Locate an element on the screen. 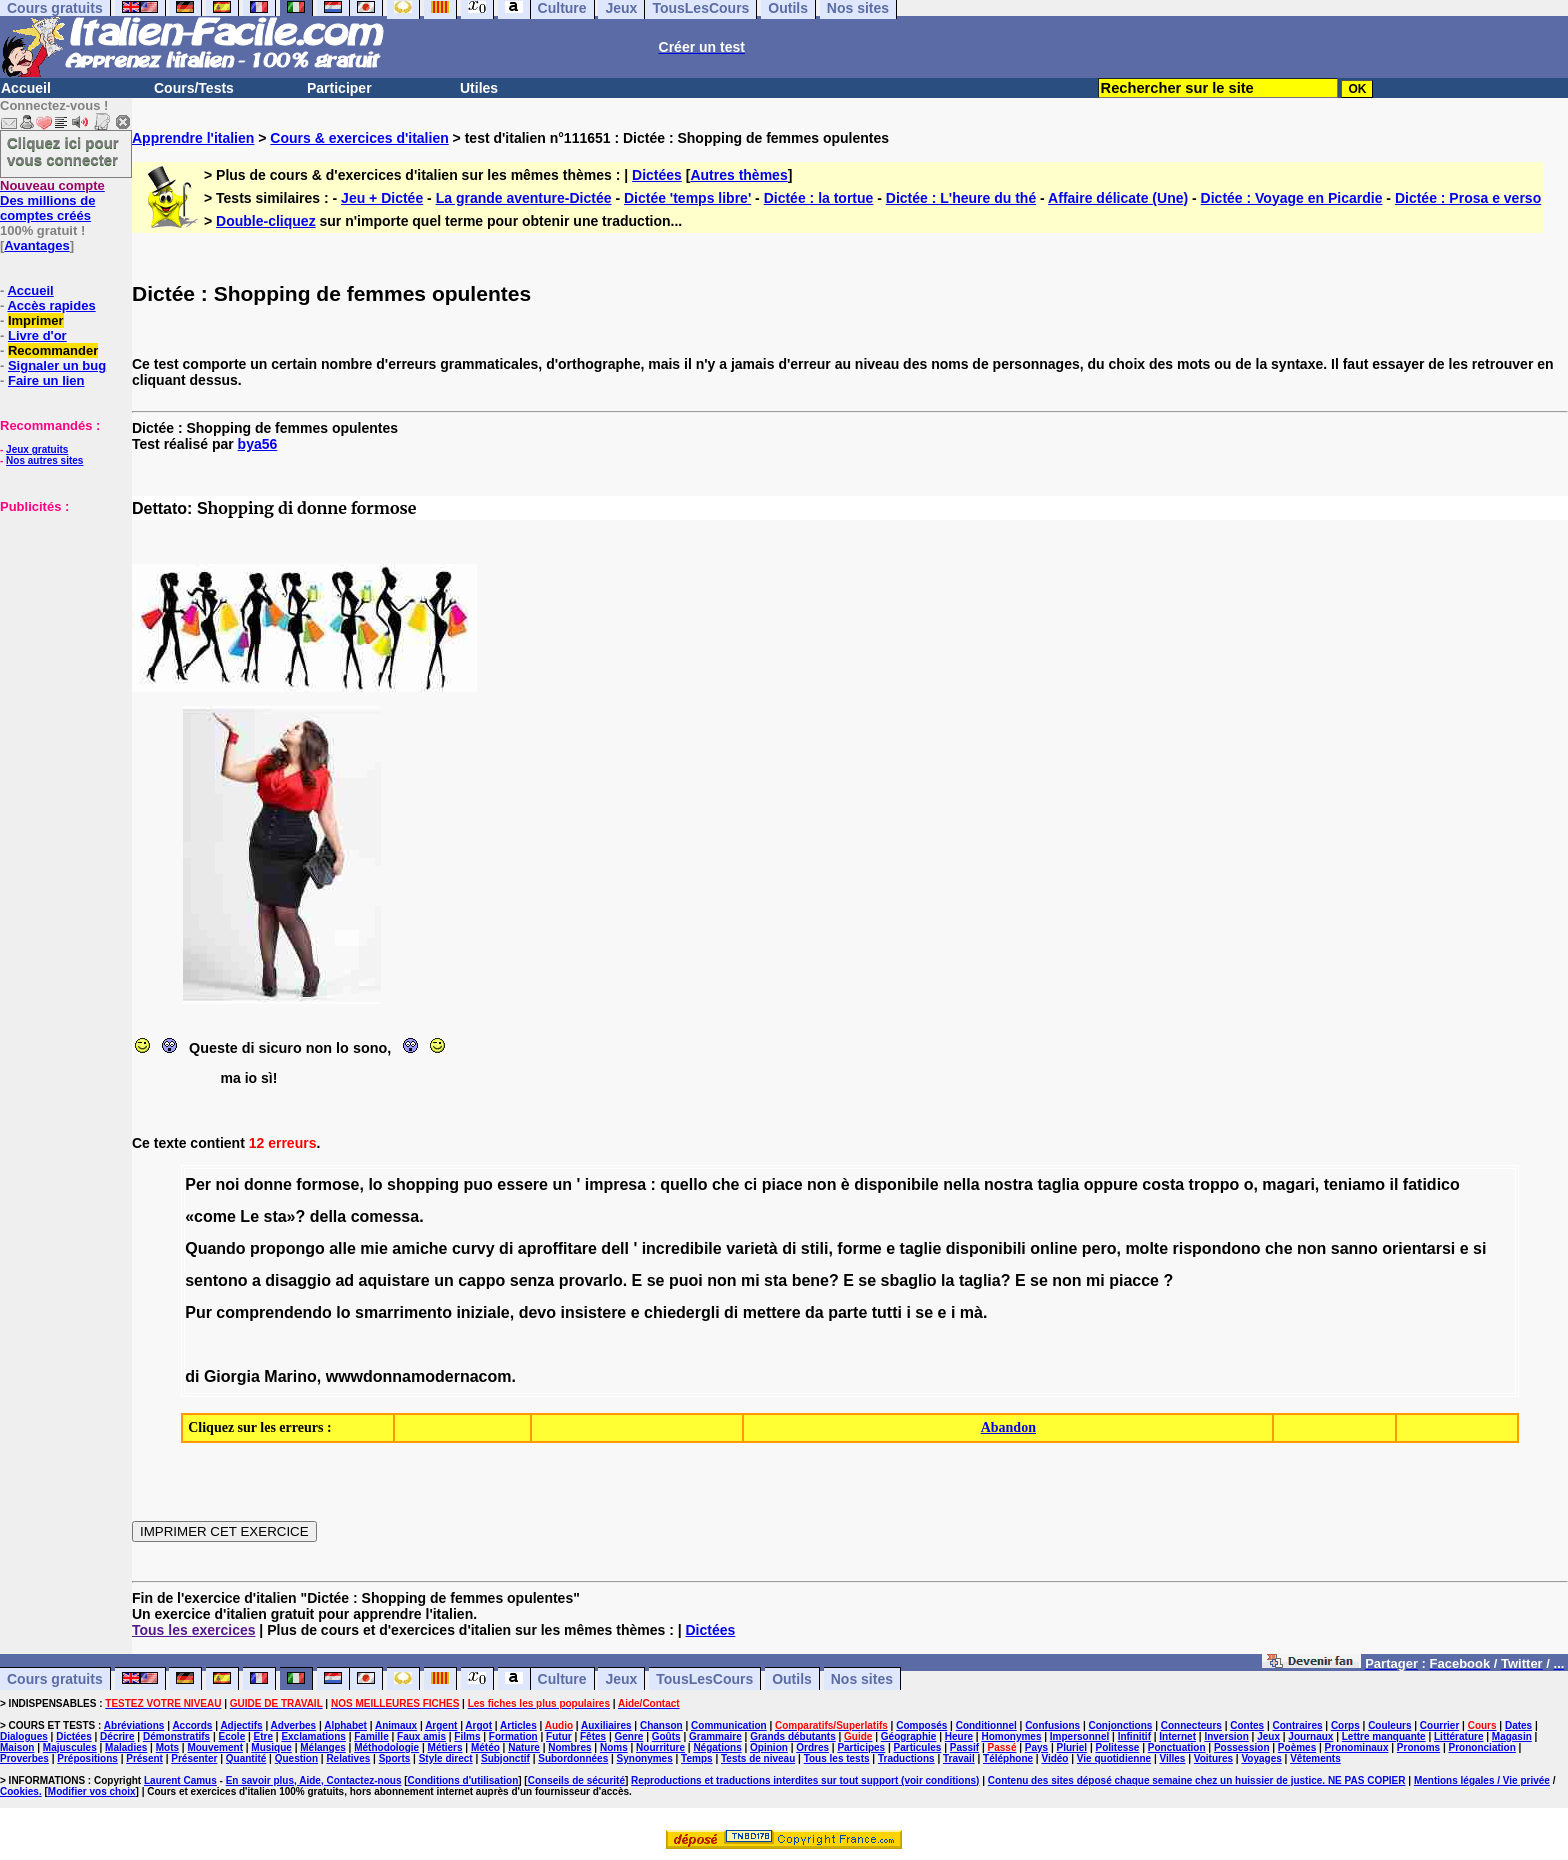 The height and width of the screenshot is (1860, 1568). Proverbes is located at coordinates (24, 1758).